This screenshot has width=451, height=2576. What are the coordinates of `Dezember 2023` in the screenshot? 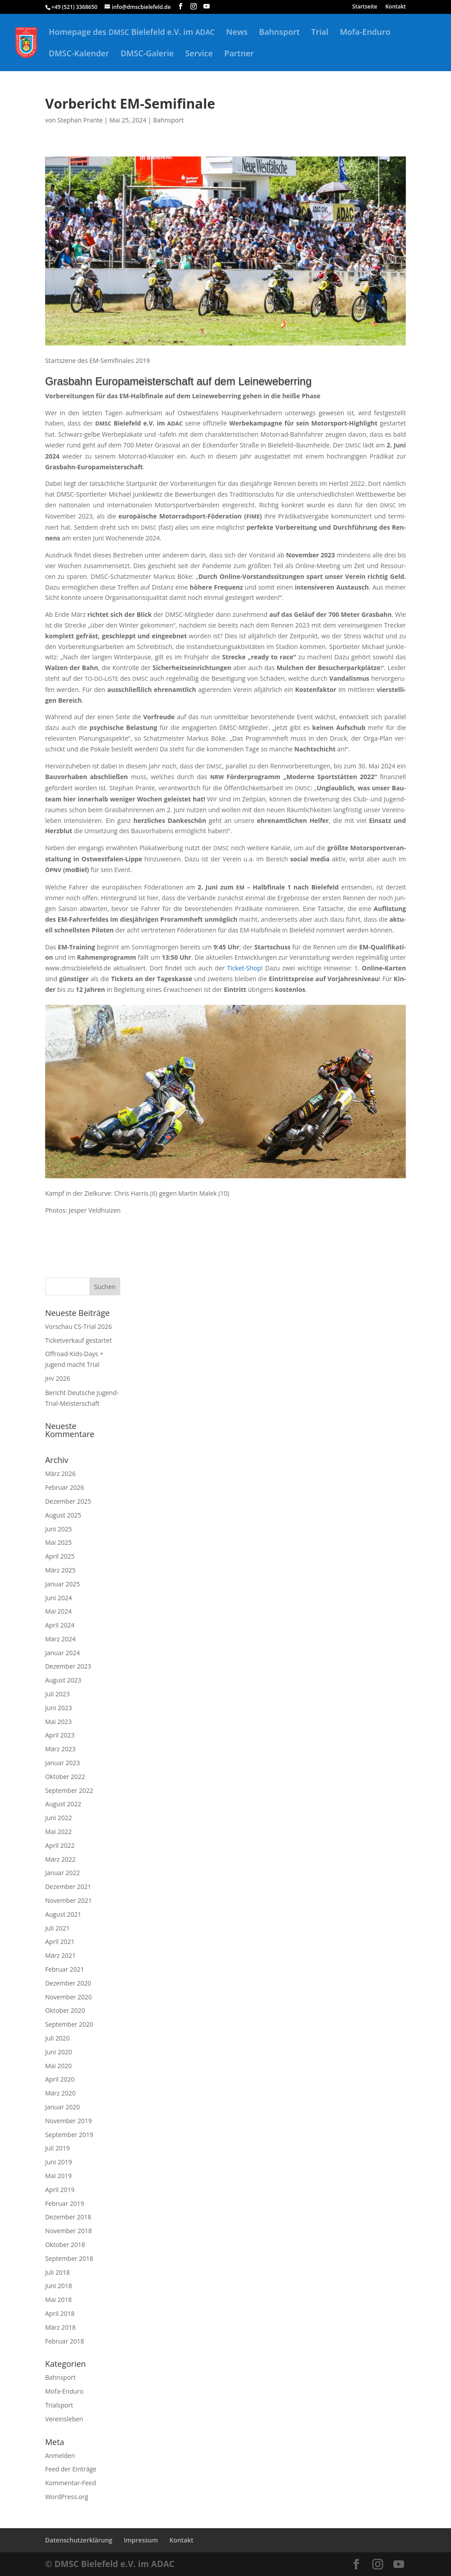 It's located at (68, 1666).